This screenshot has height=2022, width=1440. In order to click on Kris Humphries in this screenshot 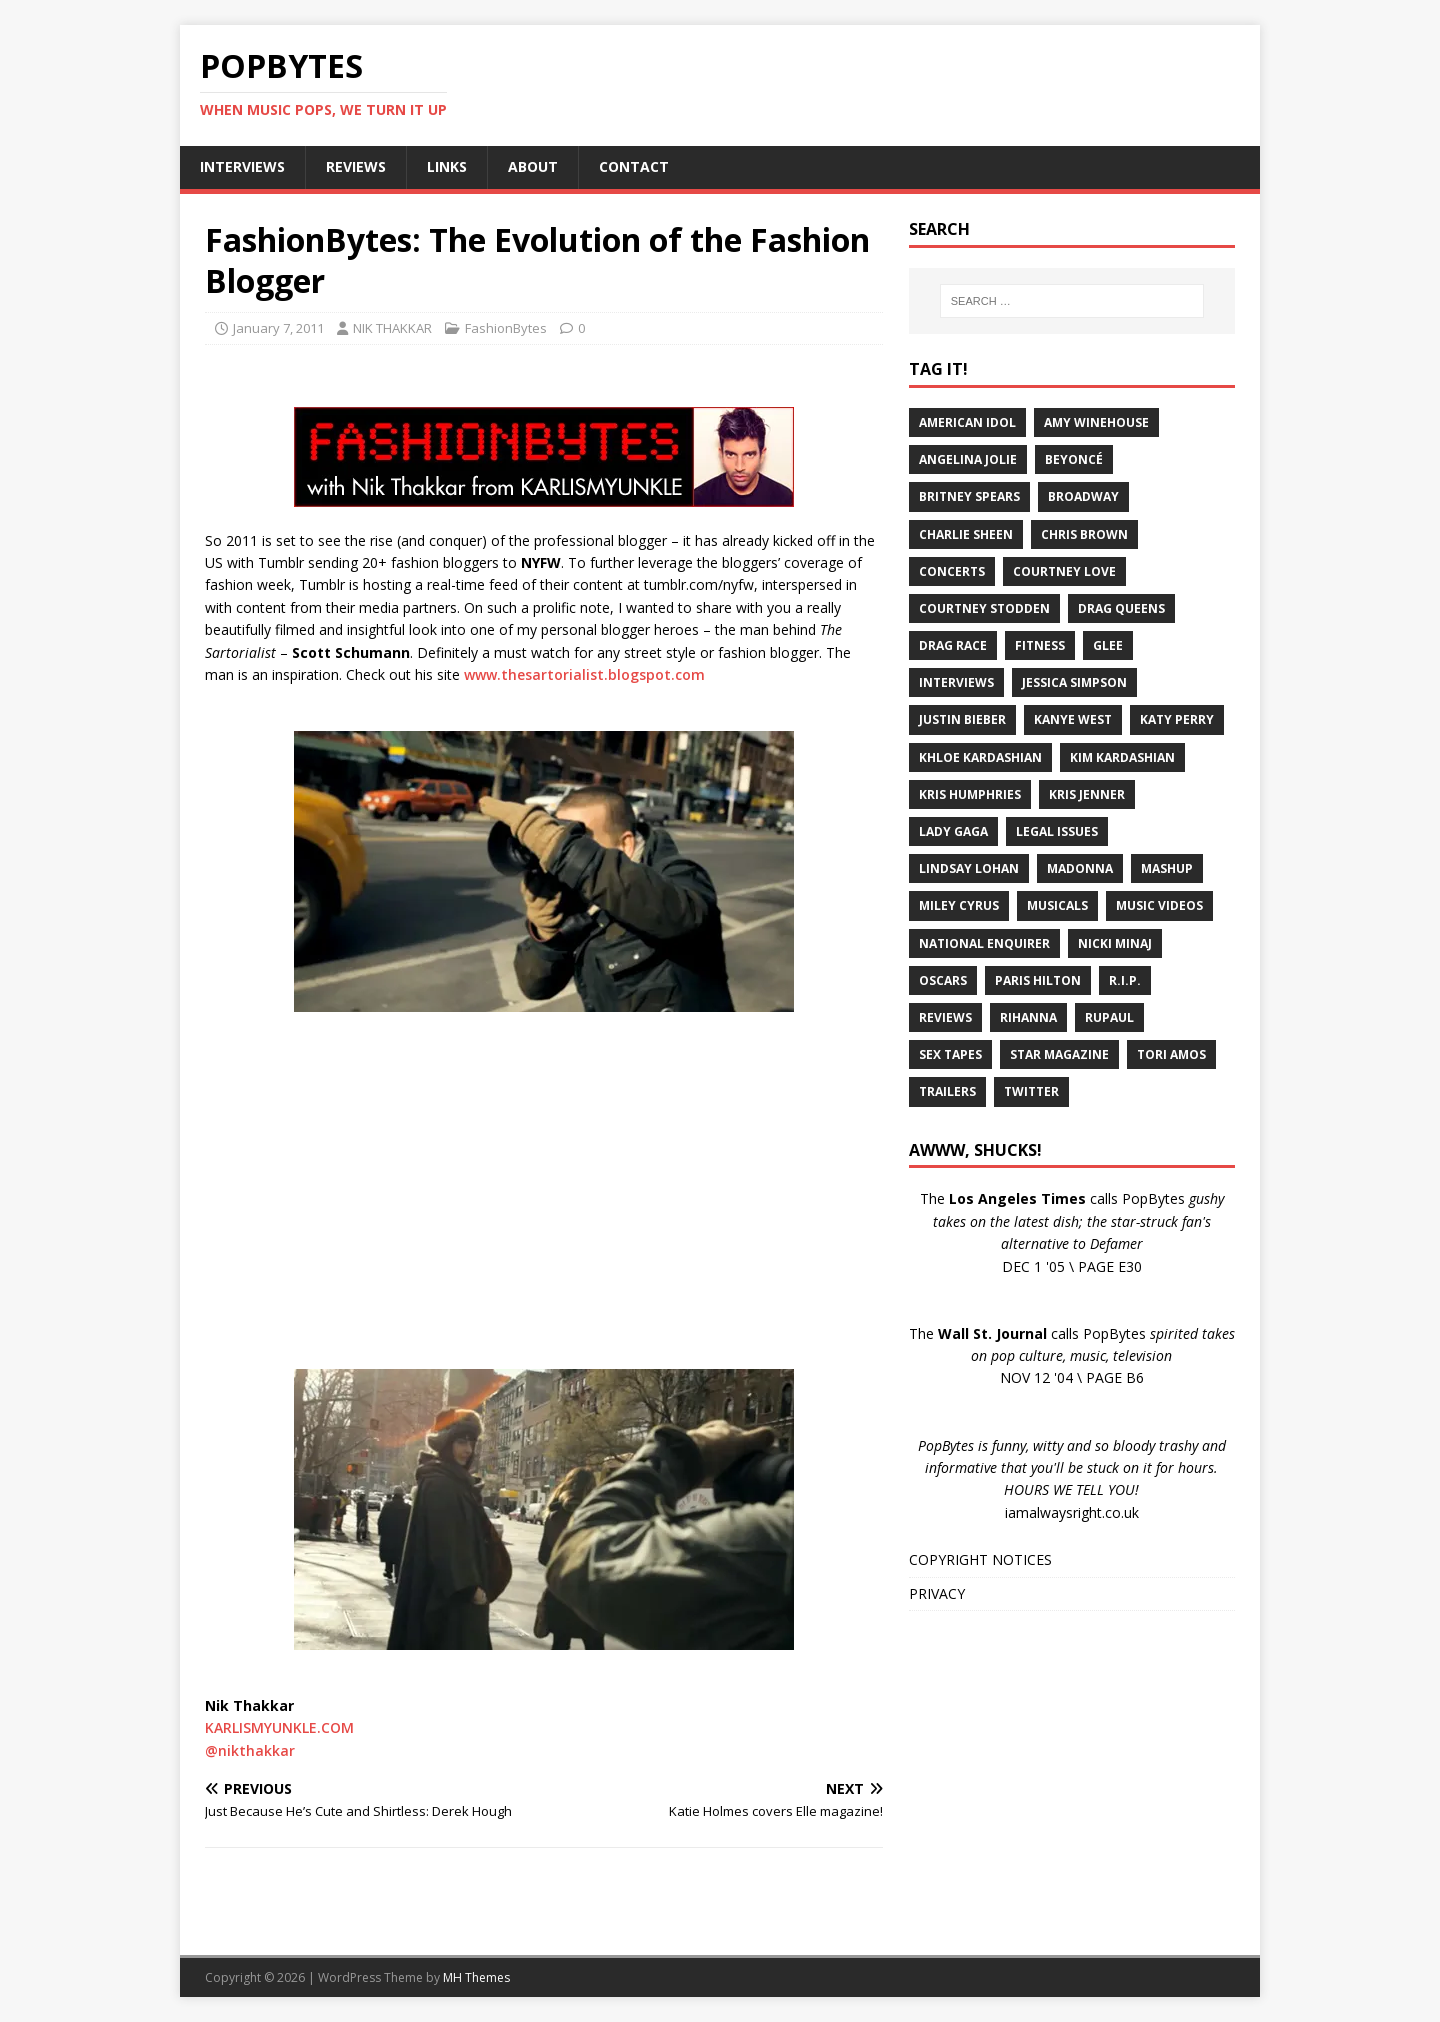, I will do `click(970, 794)`.